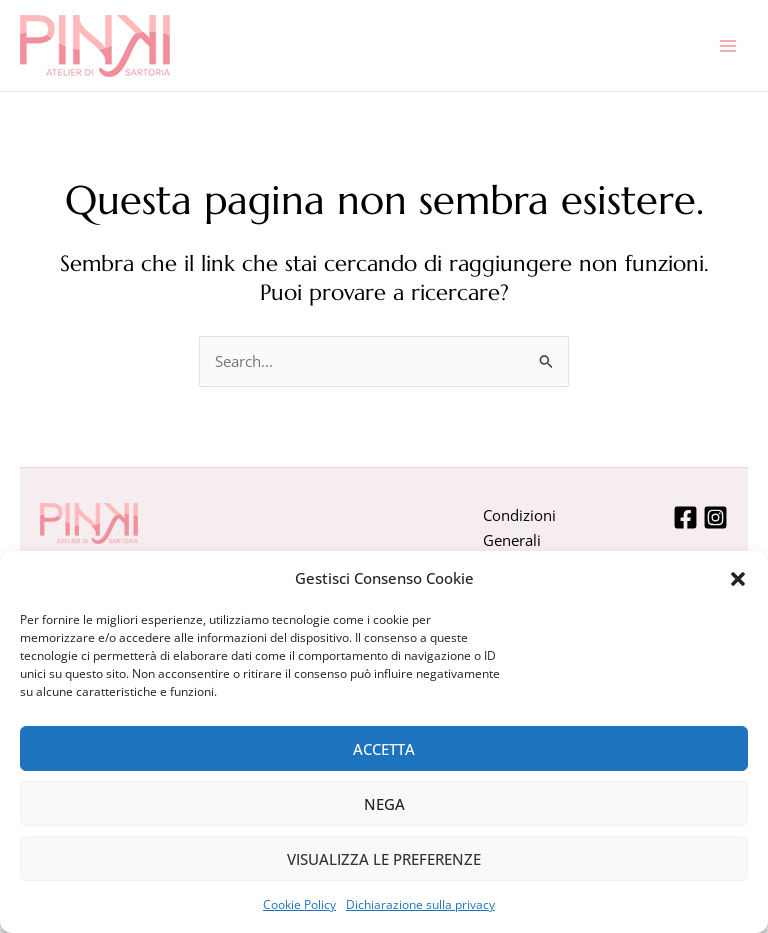  I want to click on [button], so click(738, 579).